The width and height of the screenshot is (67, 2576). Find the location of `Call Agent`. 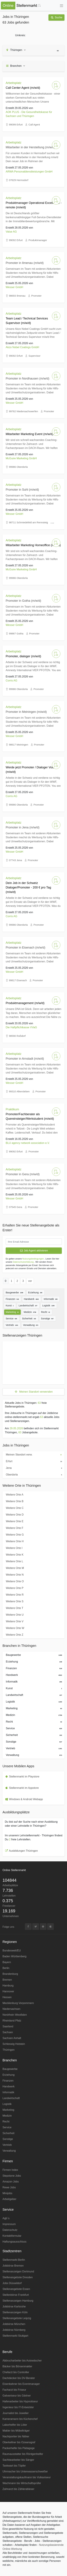

Call Agent is located at coordinates (34, 124).